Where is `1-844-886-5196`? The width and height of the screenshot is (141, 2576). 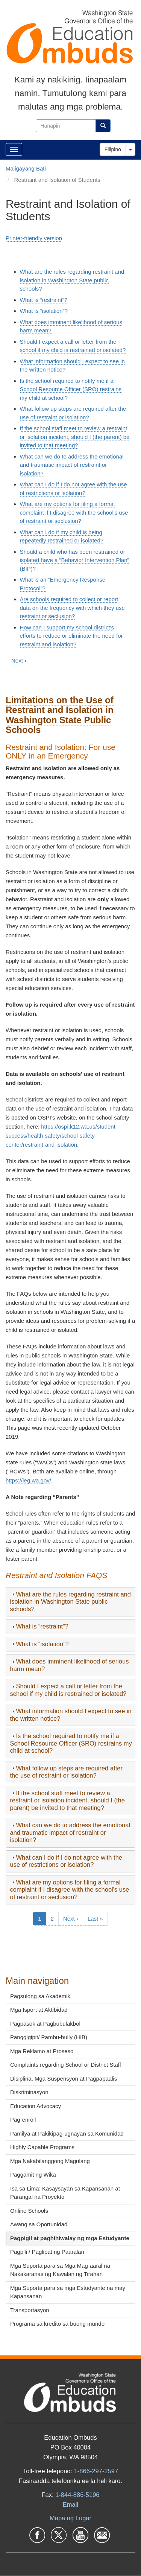 1-844-886-5196 is located at coordinates (77, 2494).